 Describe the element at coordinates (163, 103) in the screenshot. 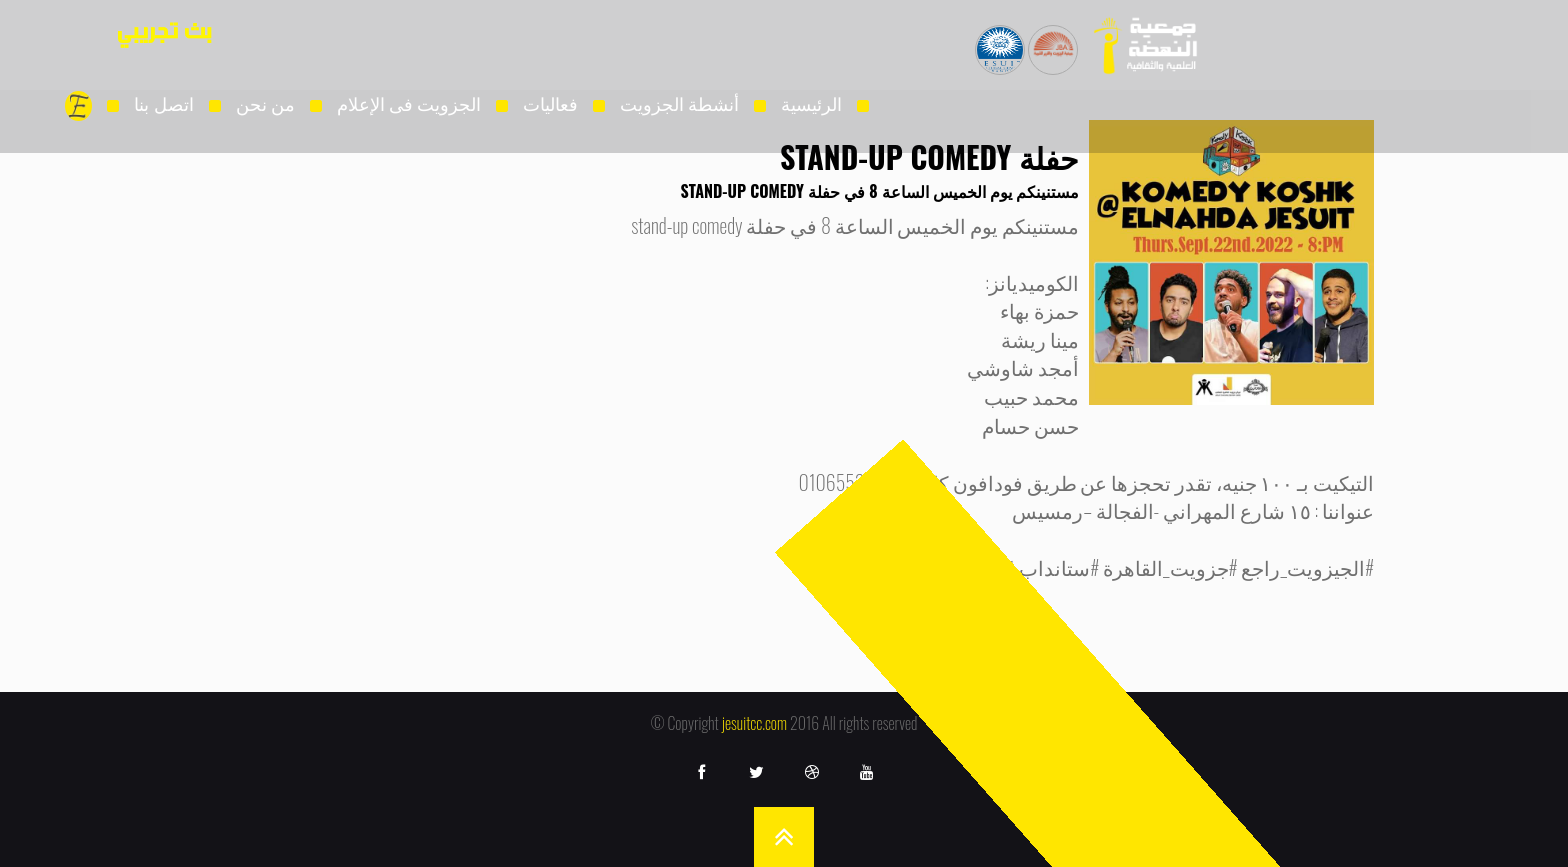

I see `اتصل بنا` at that location.